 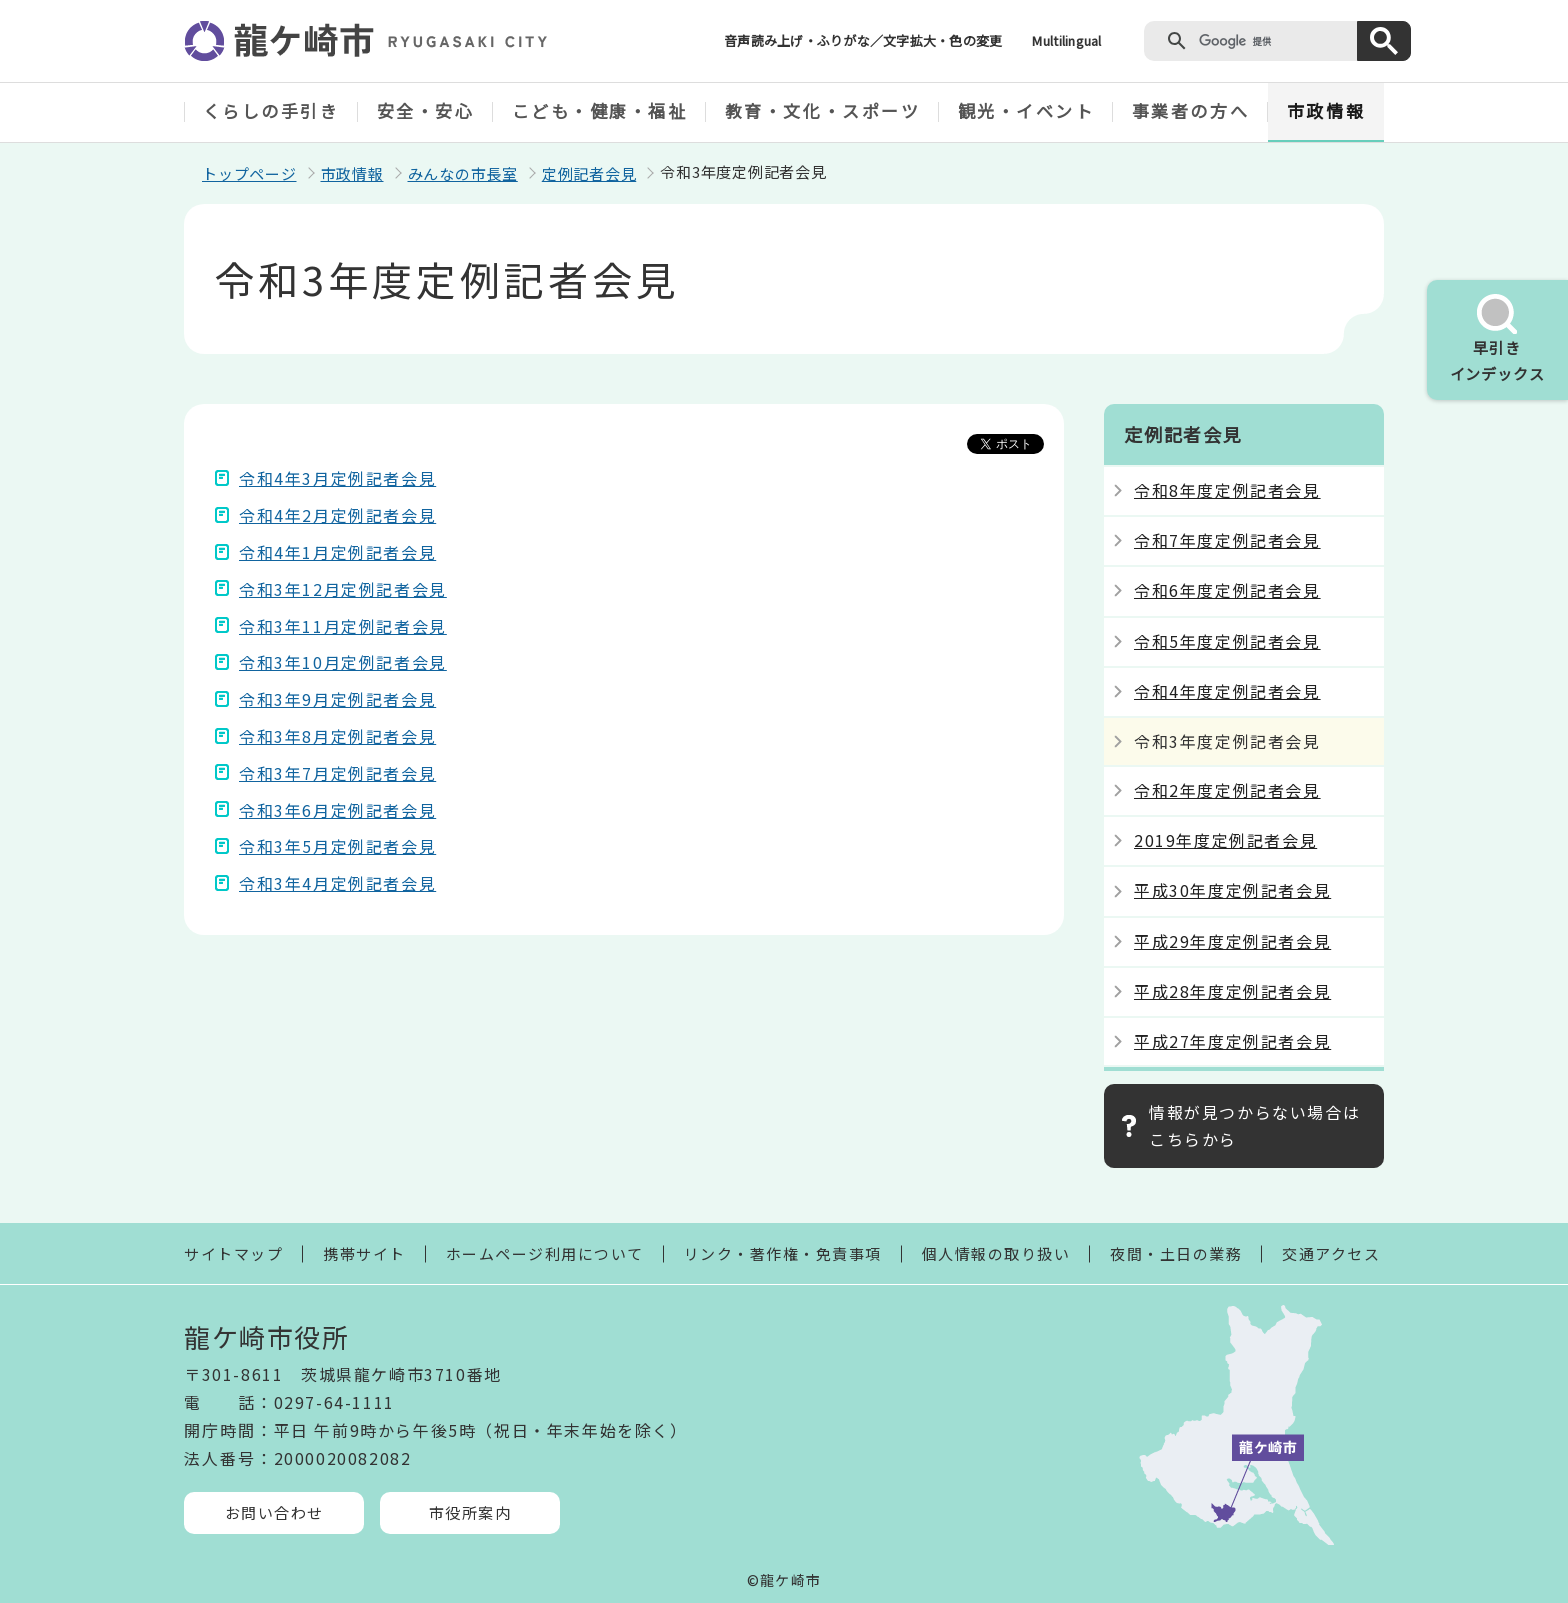 What do you see at coordinates (337, 515) in the screenshot?
I see `令和4年2月定例記者会見` at bounding box center [337, 515].